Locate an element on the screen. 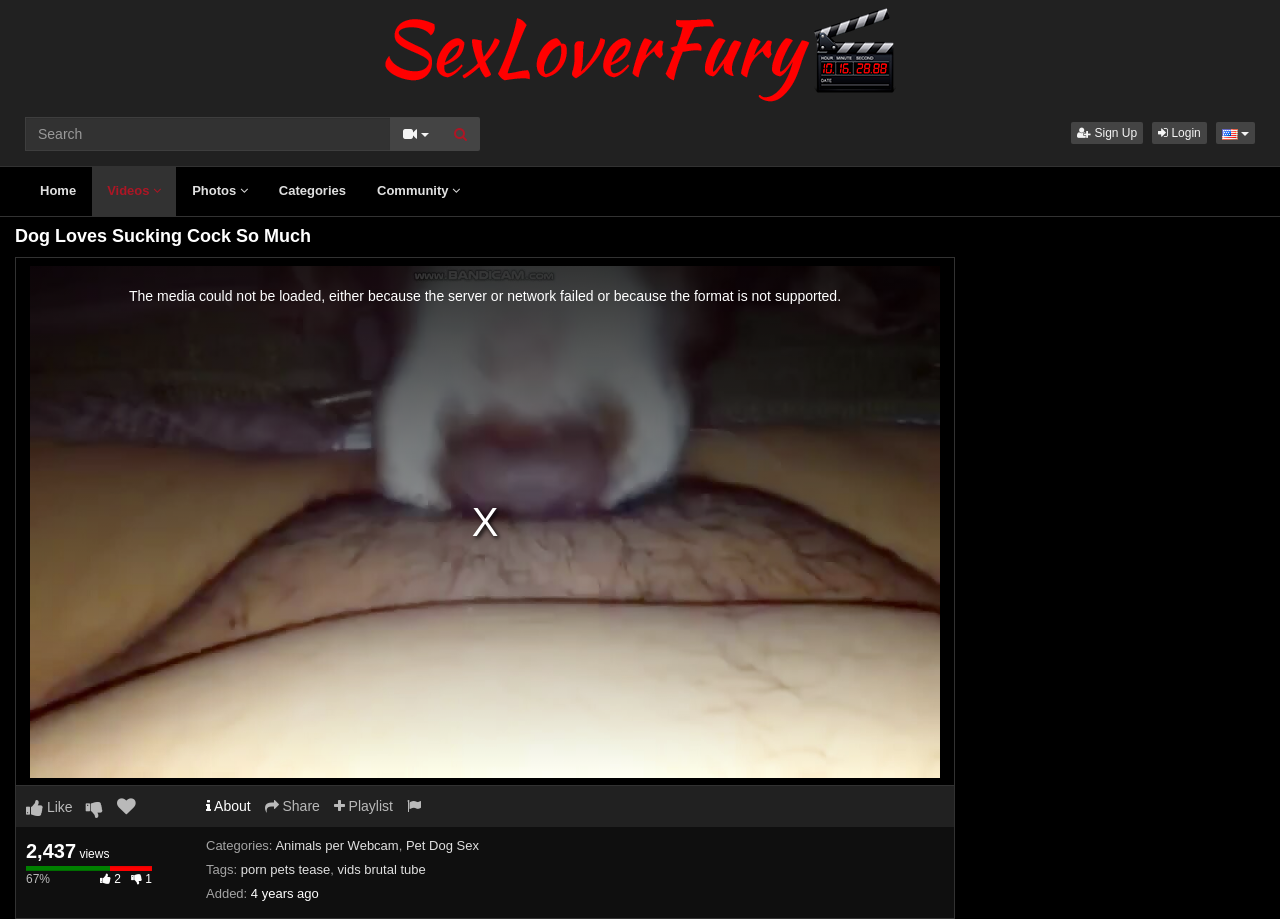 The height and width of the screenshot is (919, 1280). Home is located at coordinates (58, 190).